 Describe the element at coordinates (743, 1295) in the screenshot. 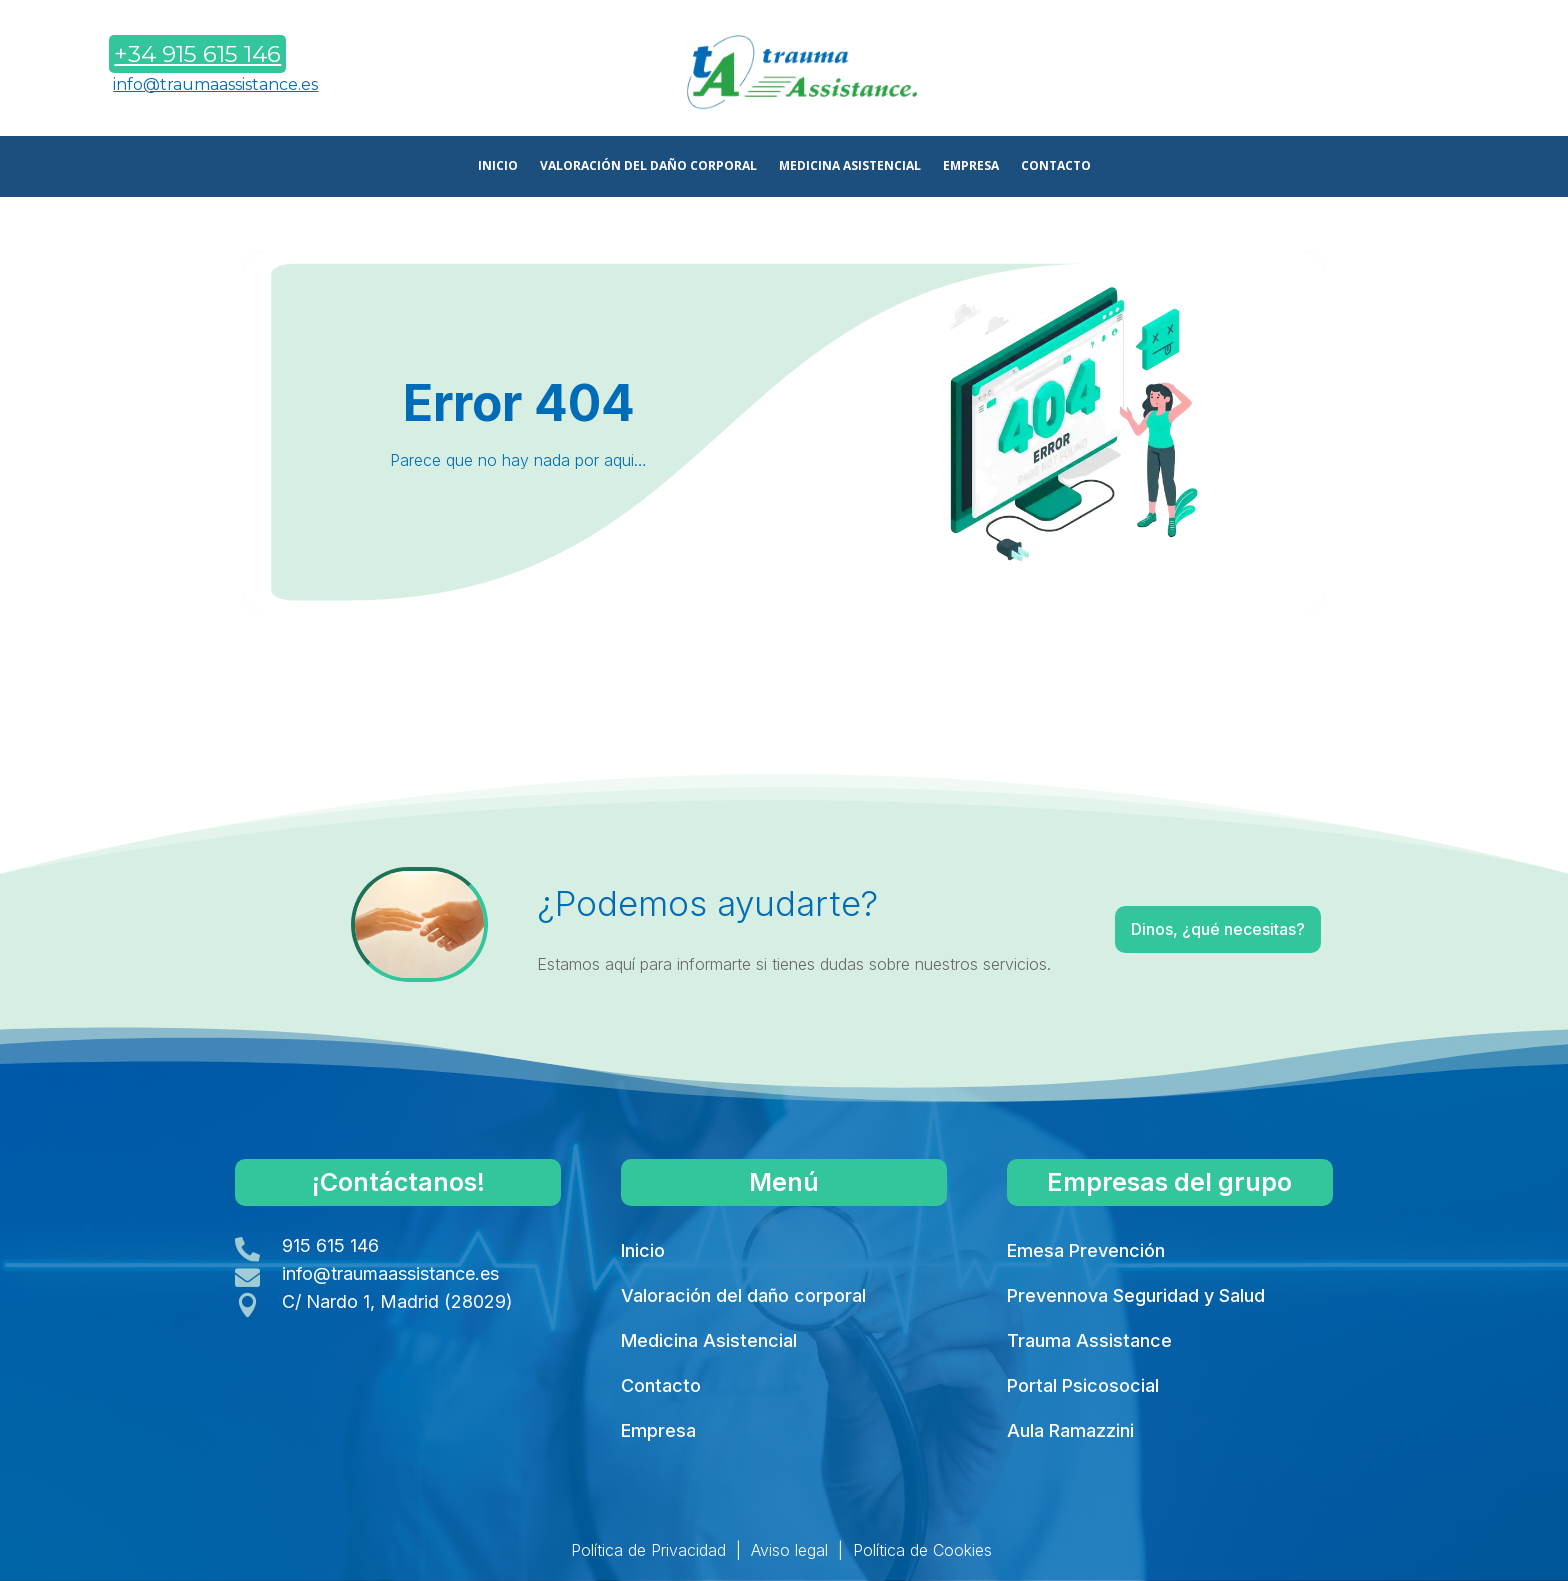

I see `Valoración del daño corporal` at that location.